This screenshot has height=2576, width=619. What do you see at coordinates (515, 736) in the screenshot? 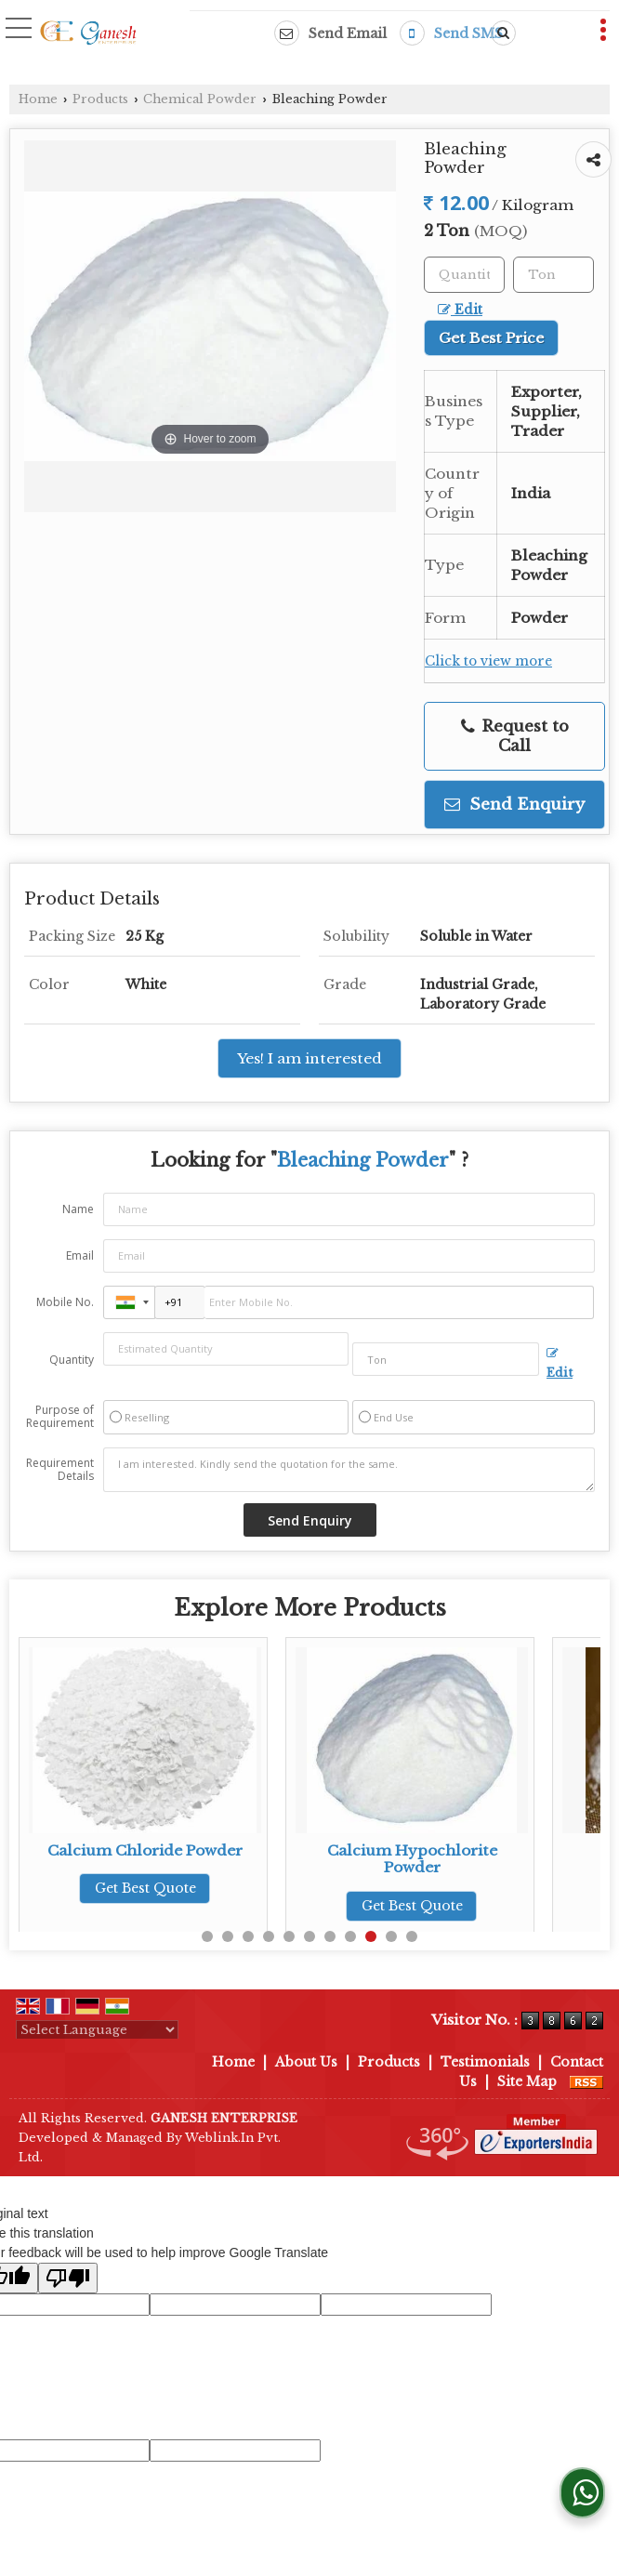
I see `Request to Call` at bounding box center [515, 736].